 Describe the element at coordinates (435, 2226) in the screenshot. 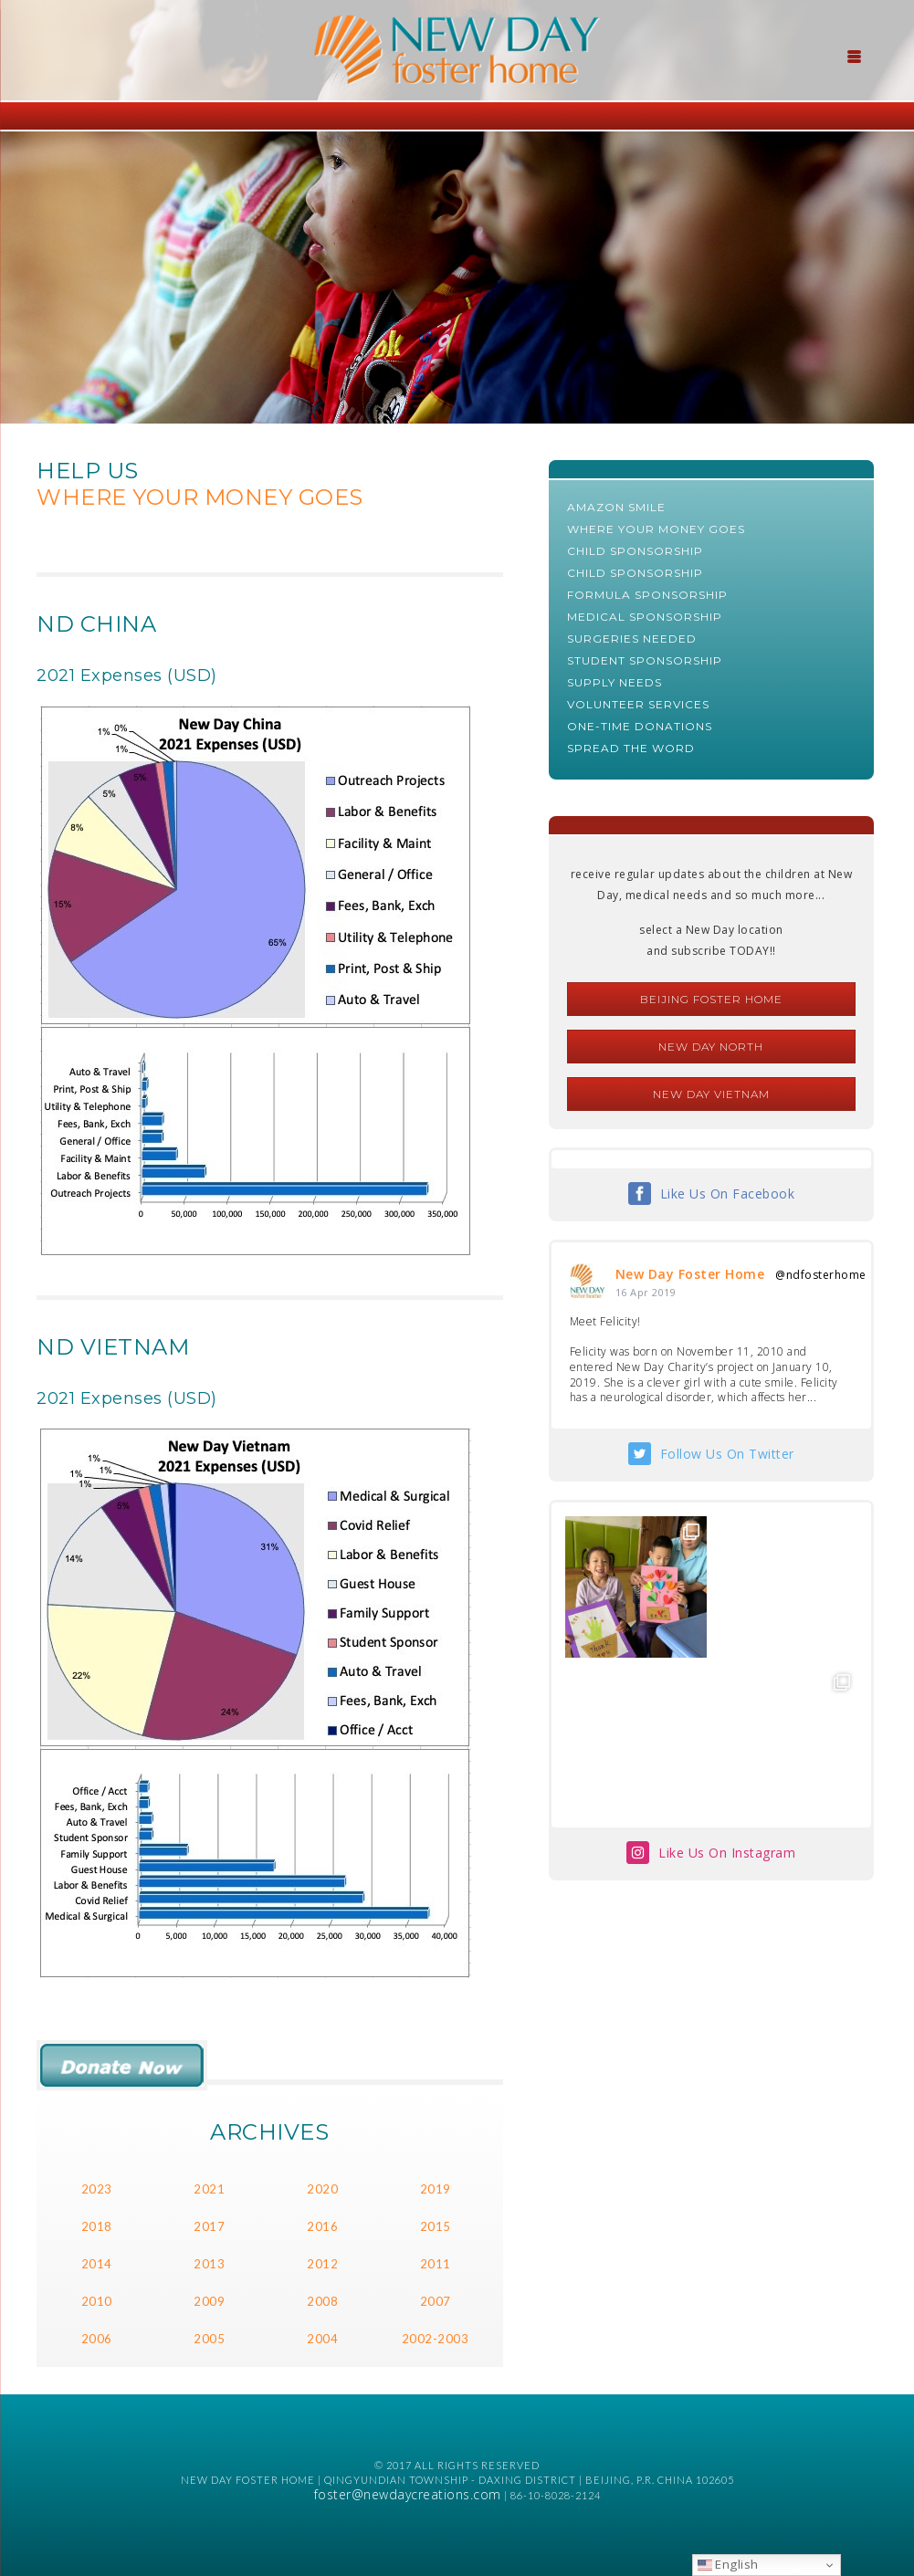

I see `2015` at that location.